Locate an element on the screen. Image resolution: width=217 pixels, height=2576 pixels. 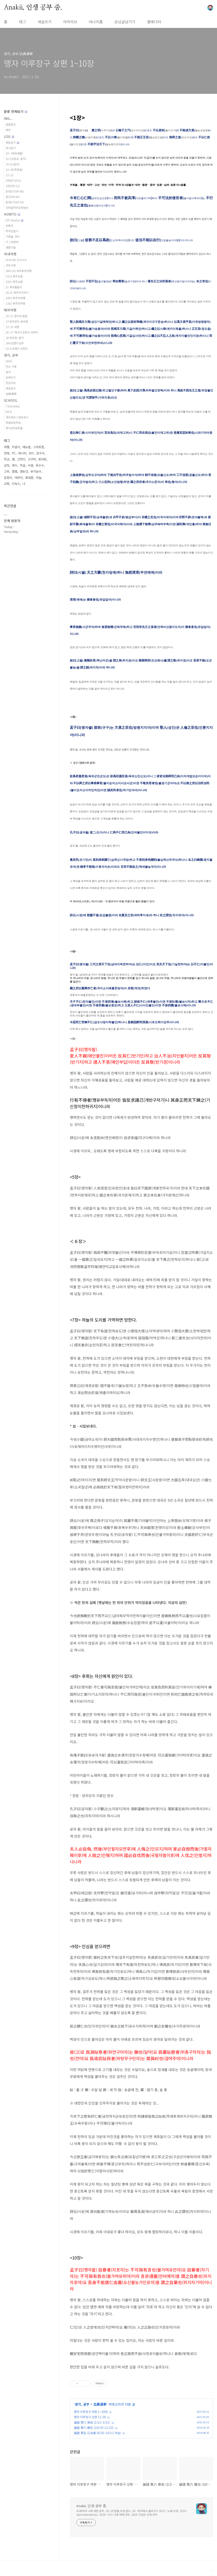
論語 第八 泰伯 (2/22~3/21) is located at coordinates (92, 2422).